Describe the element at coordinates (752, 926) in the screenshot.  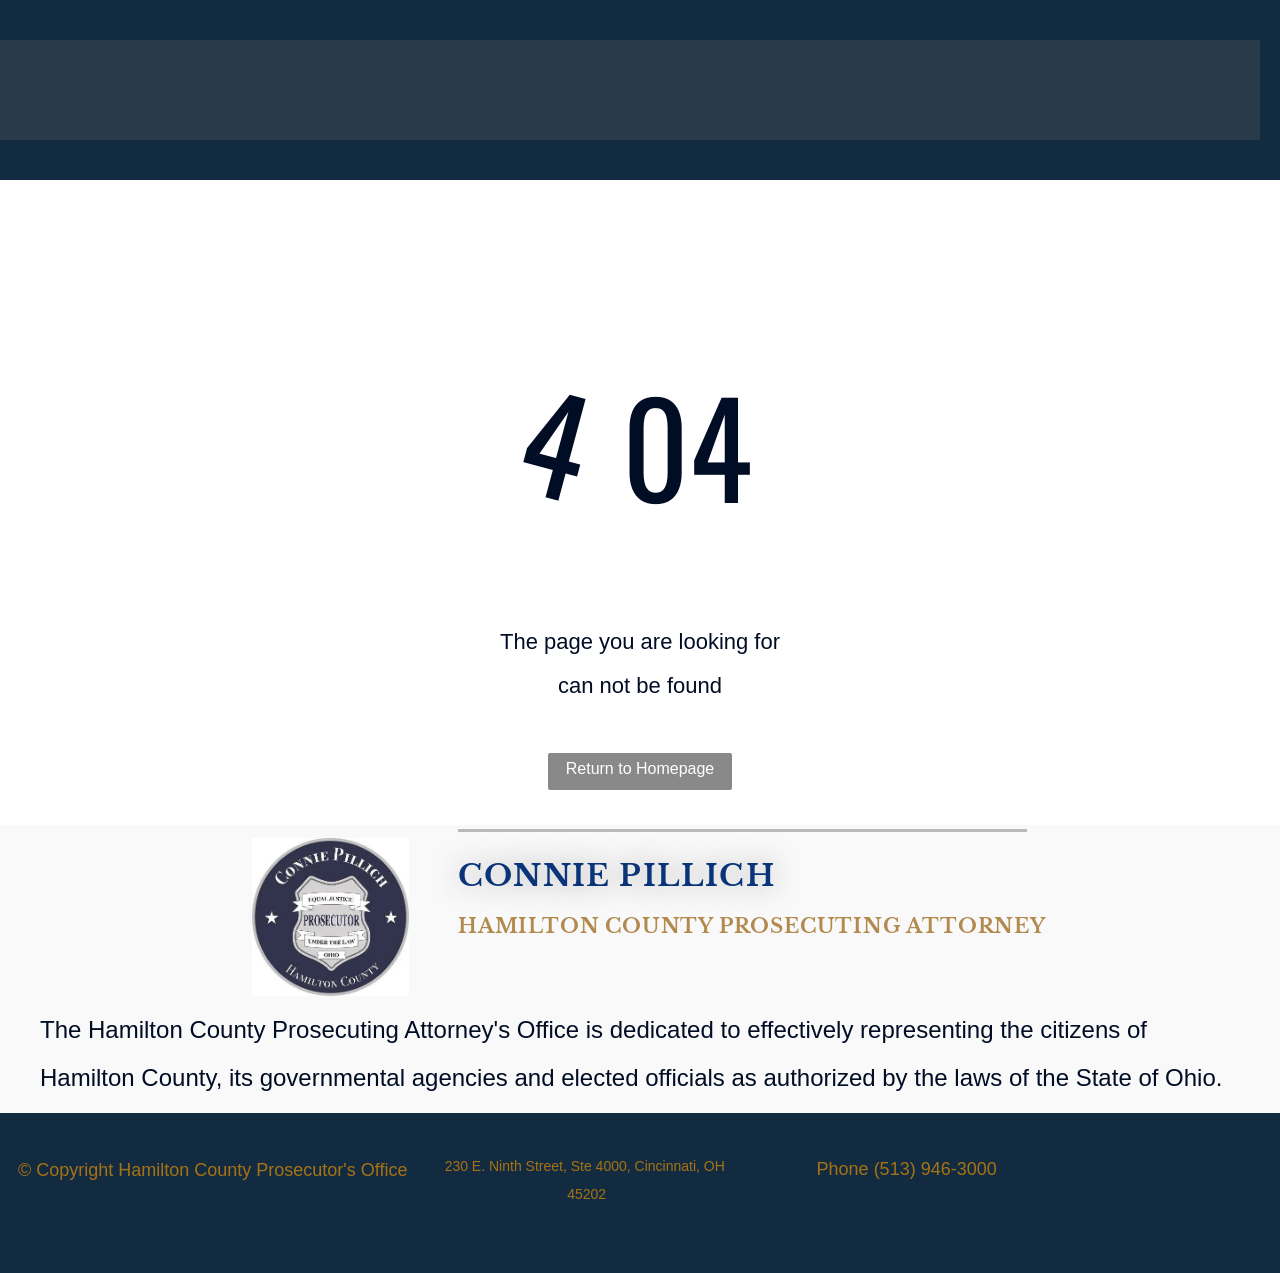
I see `Hamilton County Prosecuting Attorney` at that location.